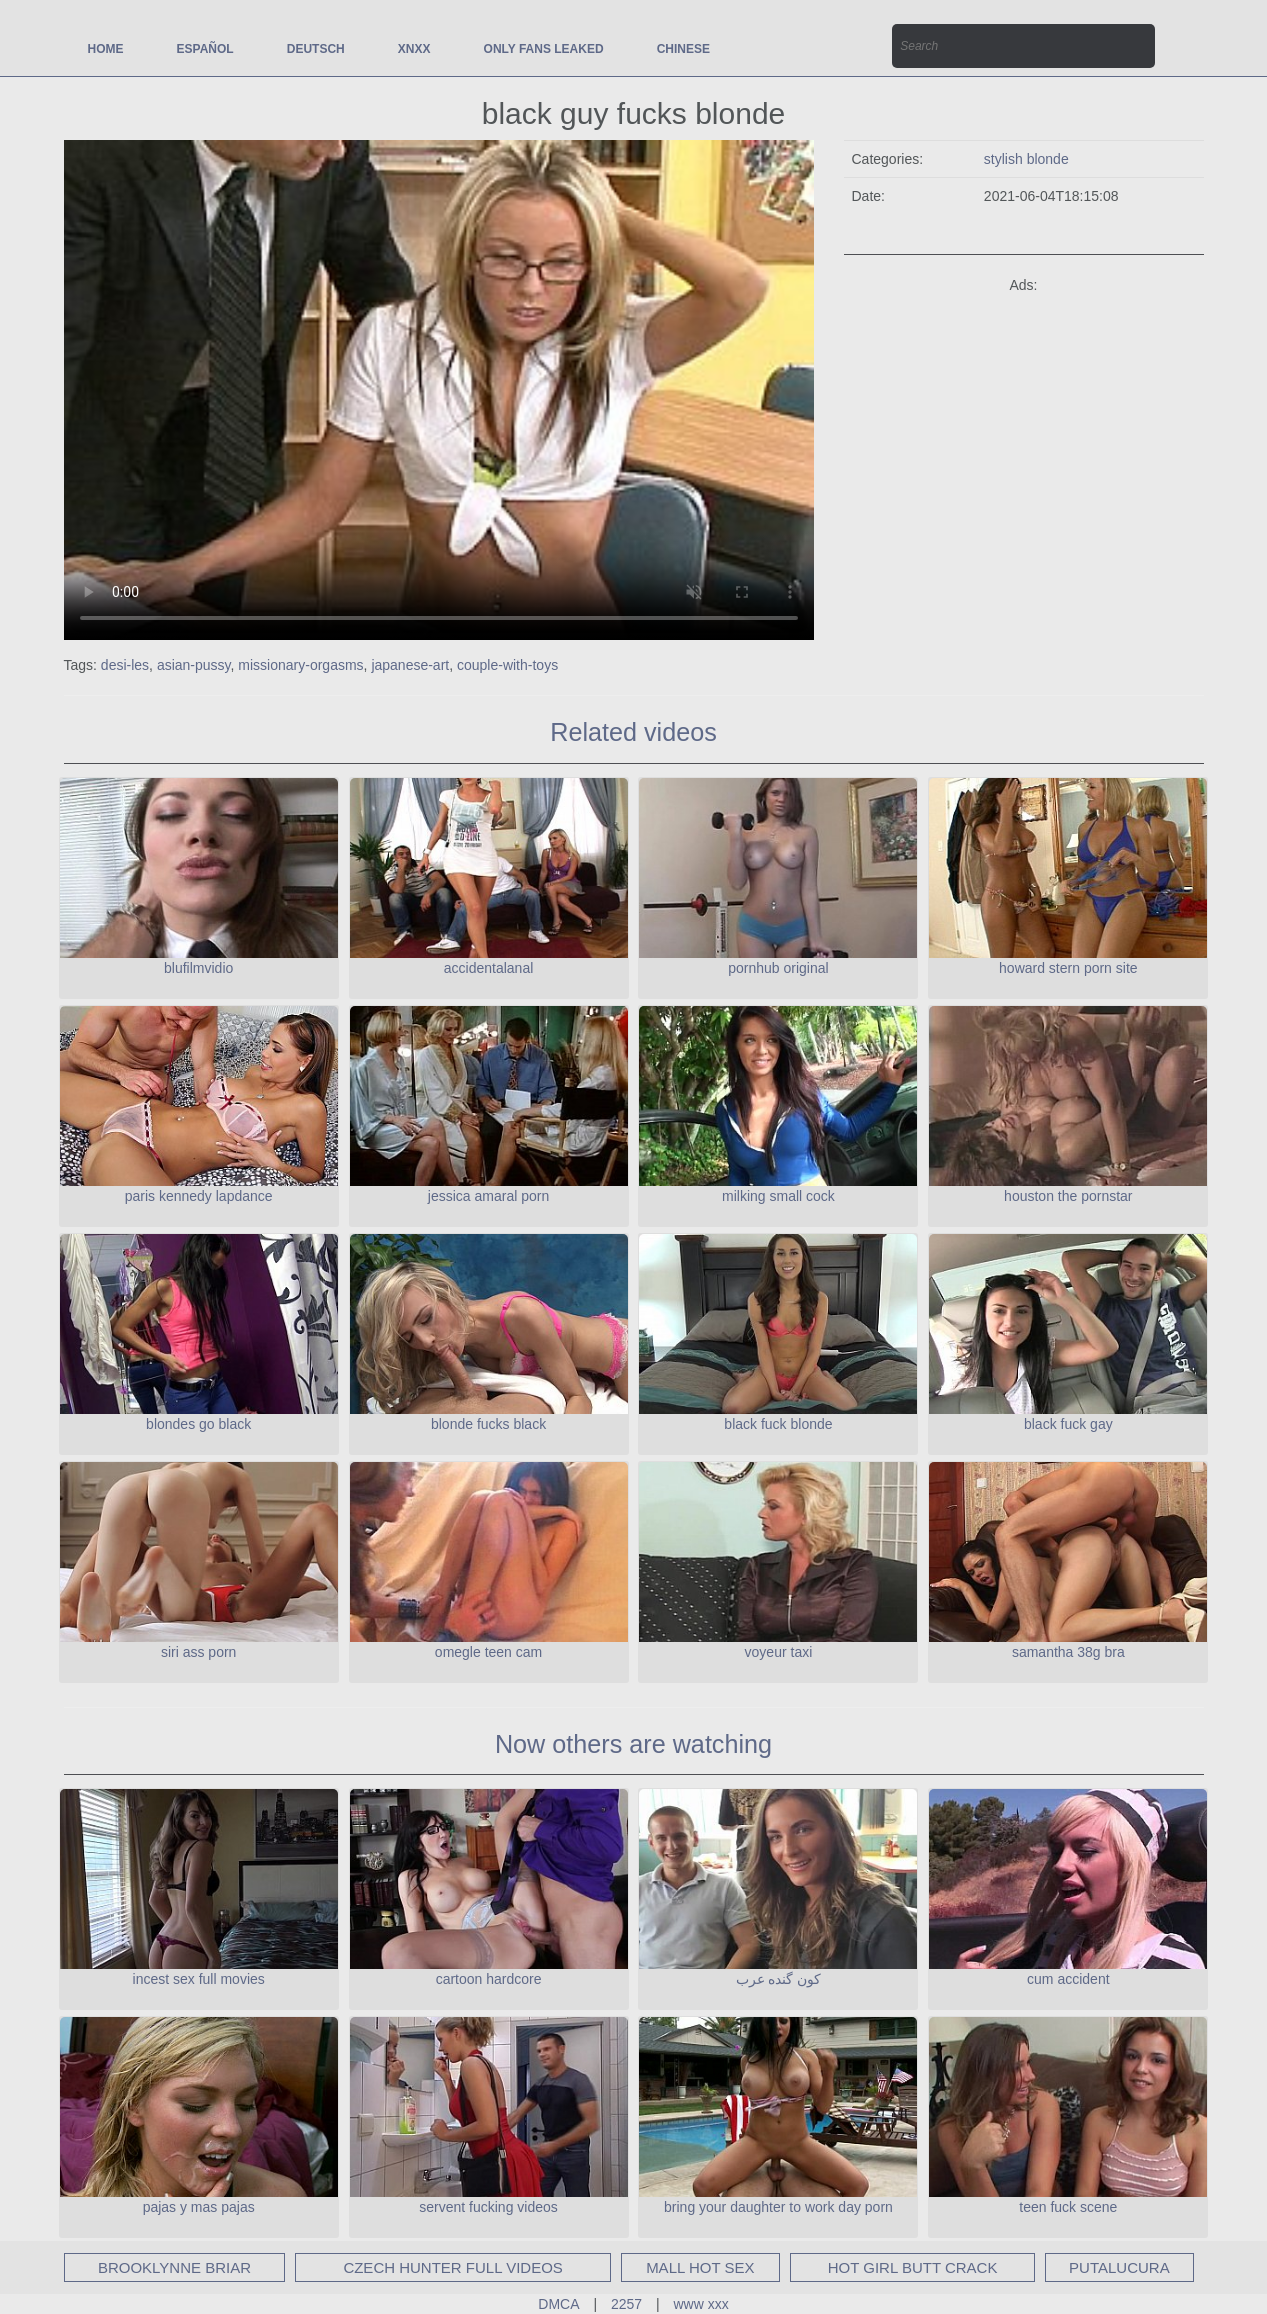 This screenshot has width=1267, height=2314. Describe the element at coordinates (1048, 159) in the screenshot. I see `blonde` at that location.